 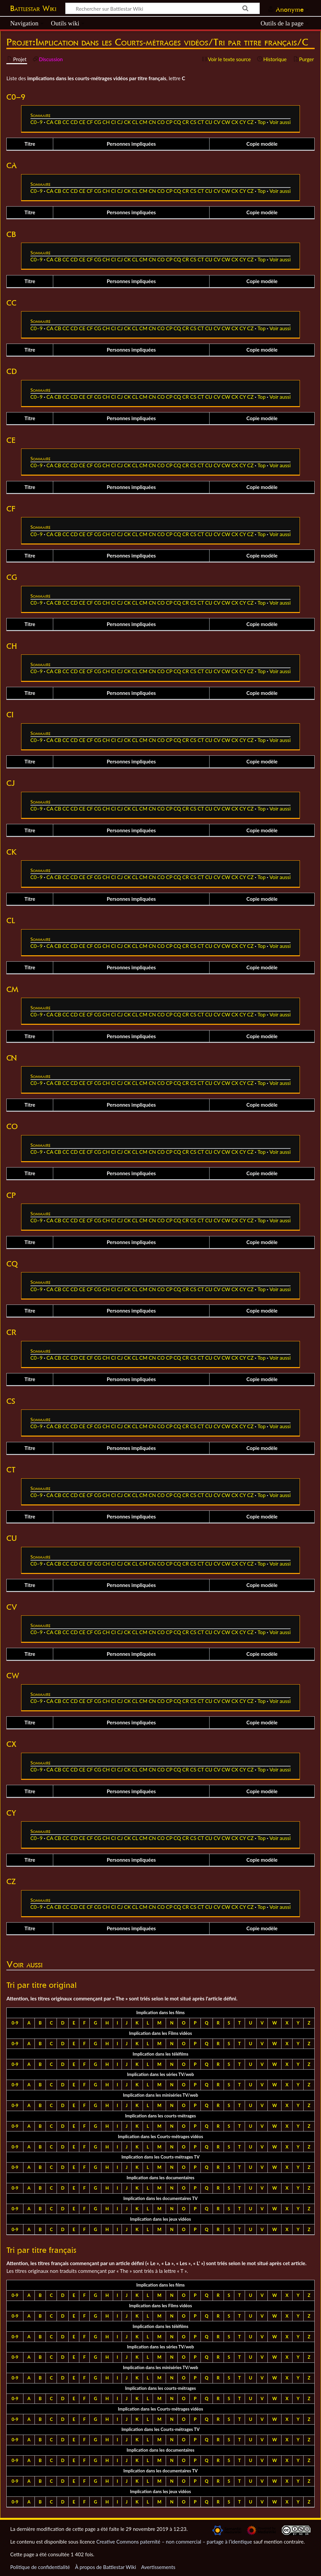 I want to click on Voir aussi, so click(x=280, y=122).